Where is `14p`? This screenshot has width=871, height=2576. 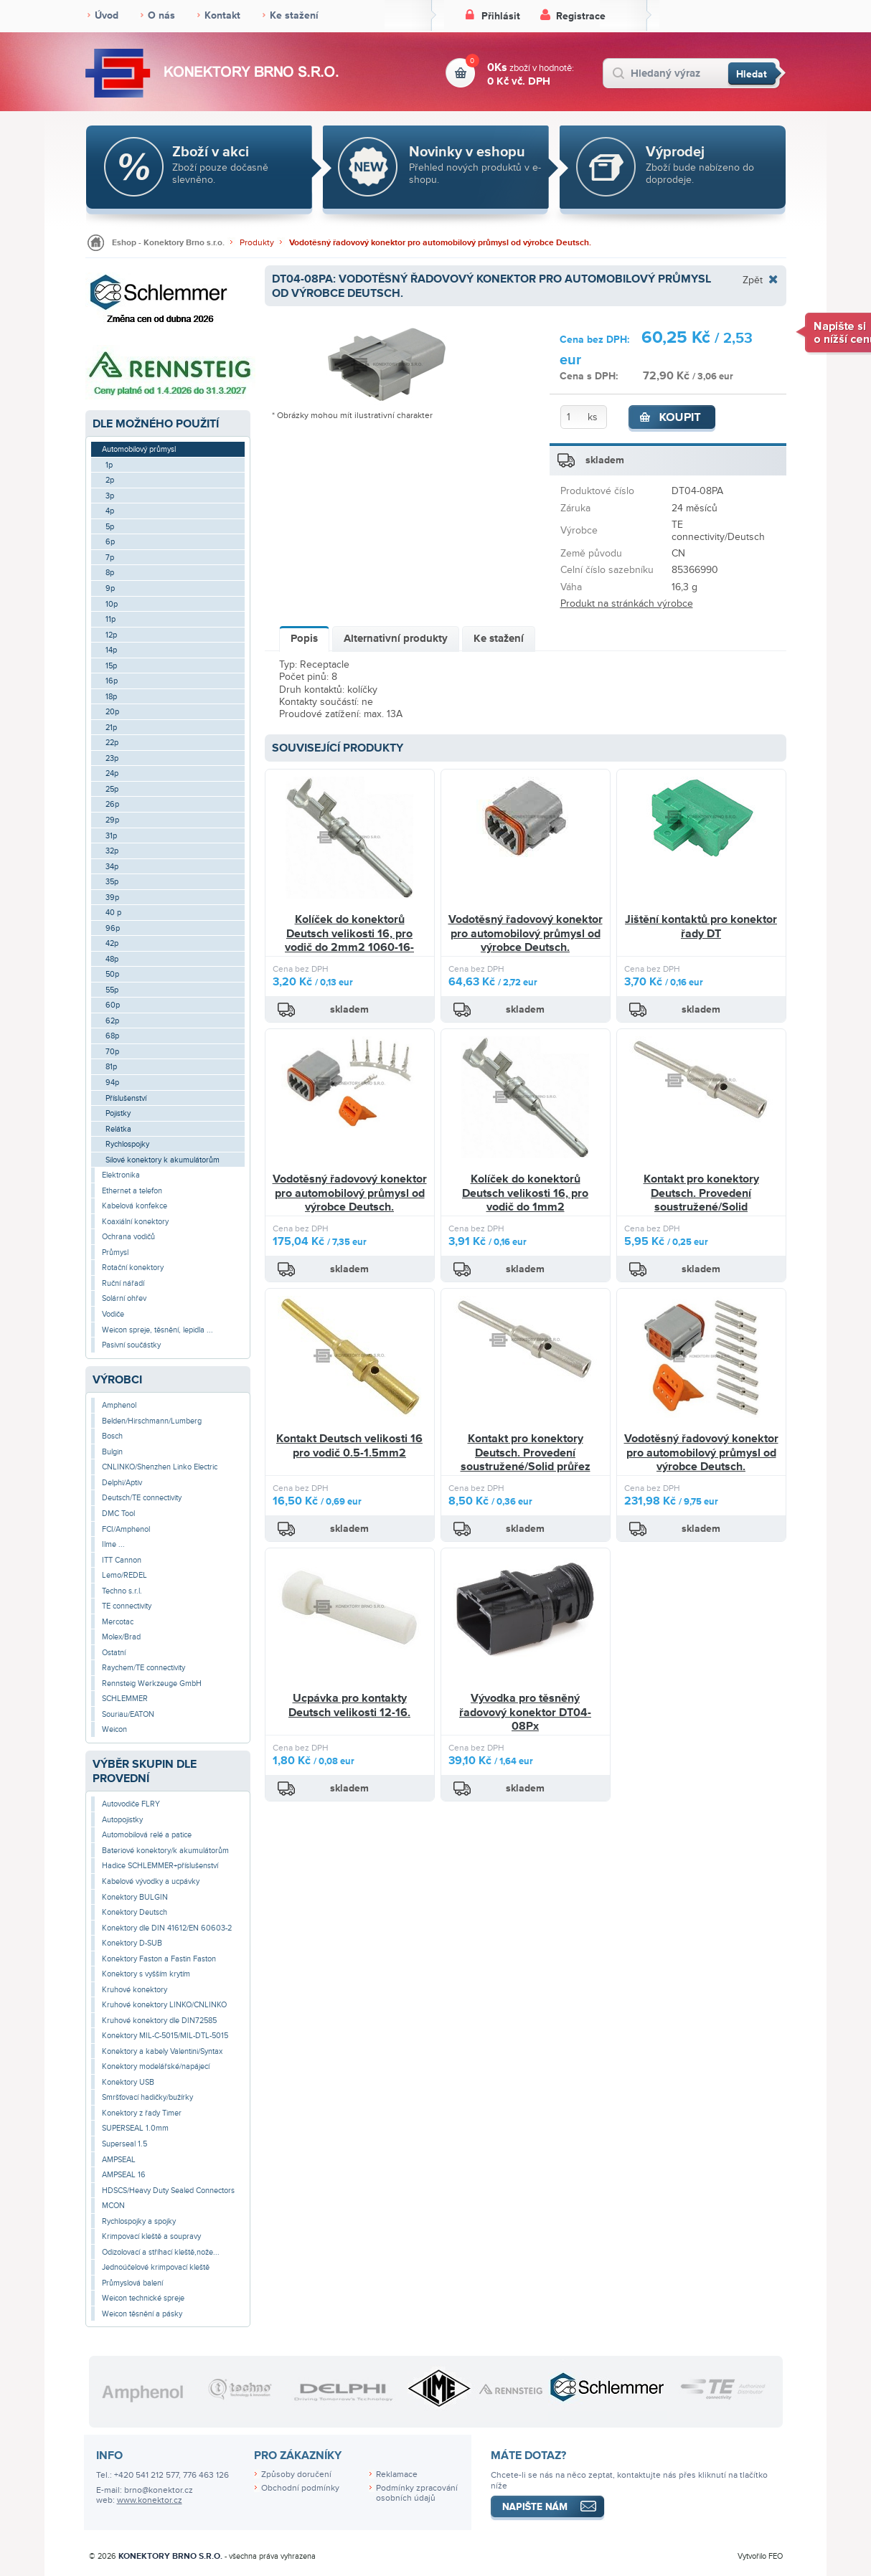
14p is located at coordinates (111, 650).